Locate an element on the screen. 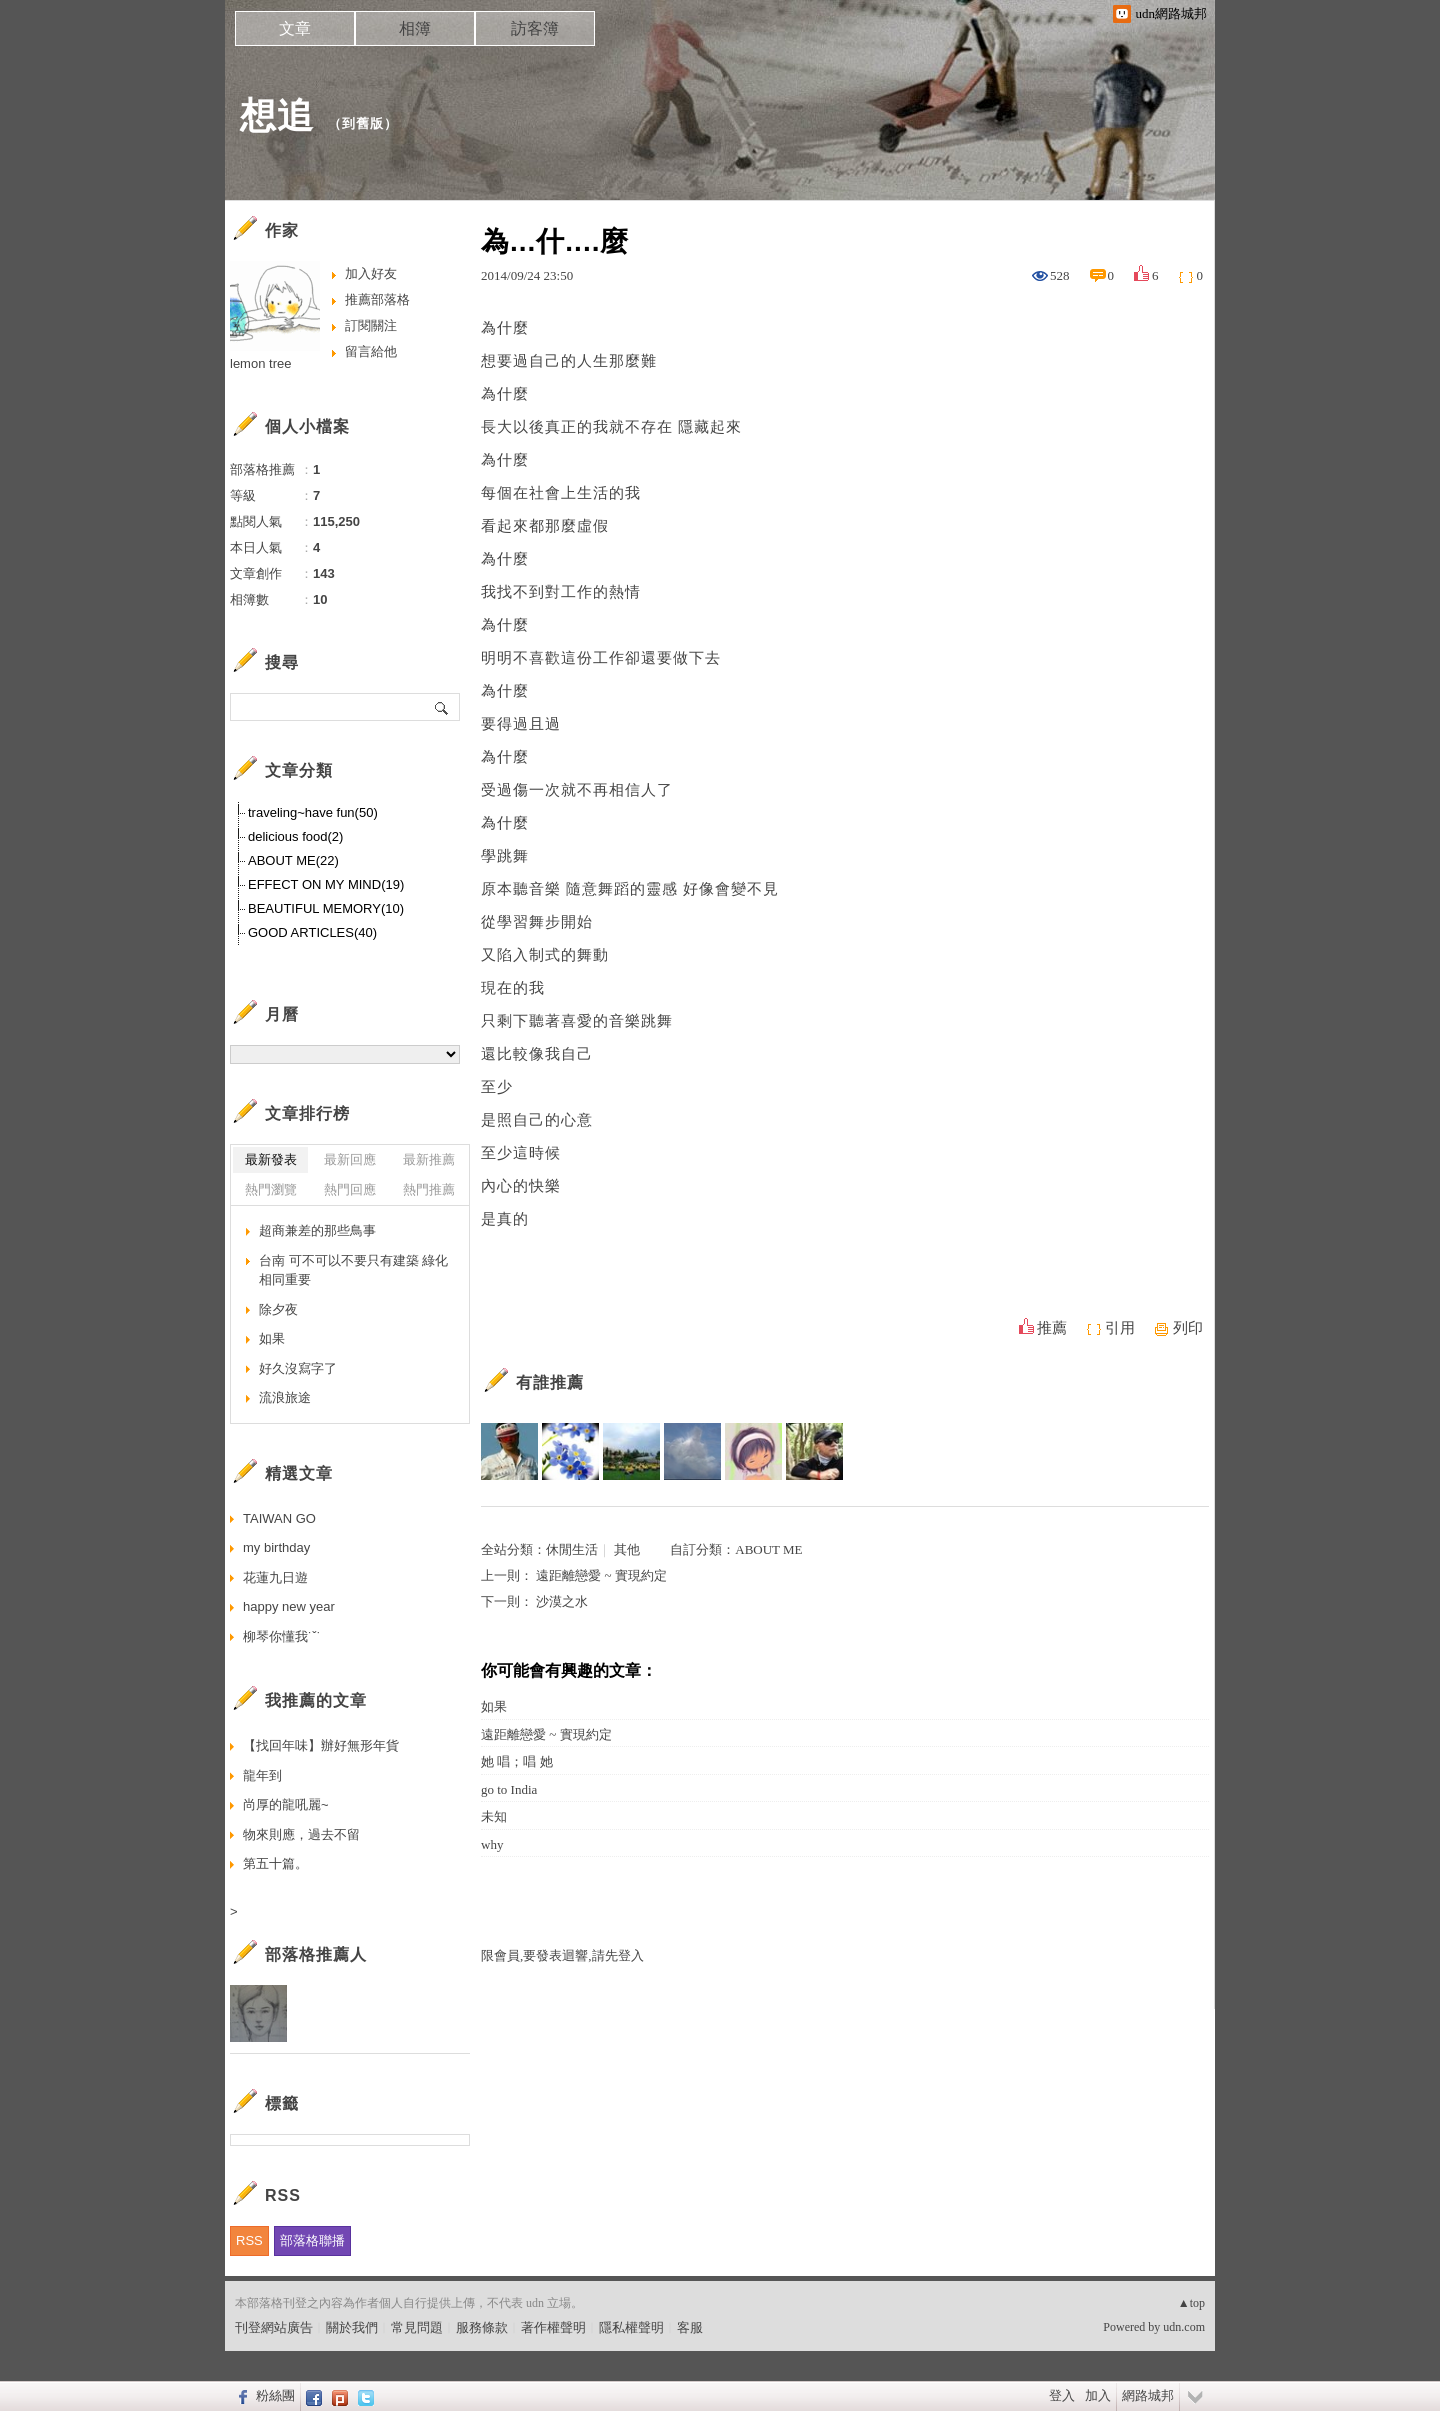 Image resolution: width=1440 pixels, height=2411 pixels. 龍年到 is located at coordinates (262, 1775).